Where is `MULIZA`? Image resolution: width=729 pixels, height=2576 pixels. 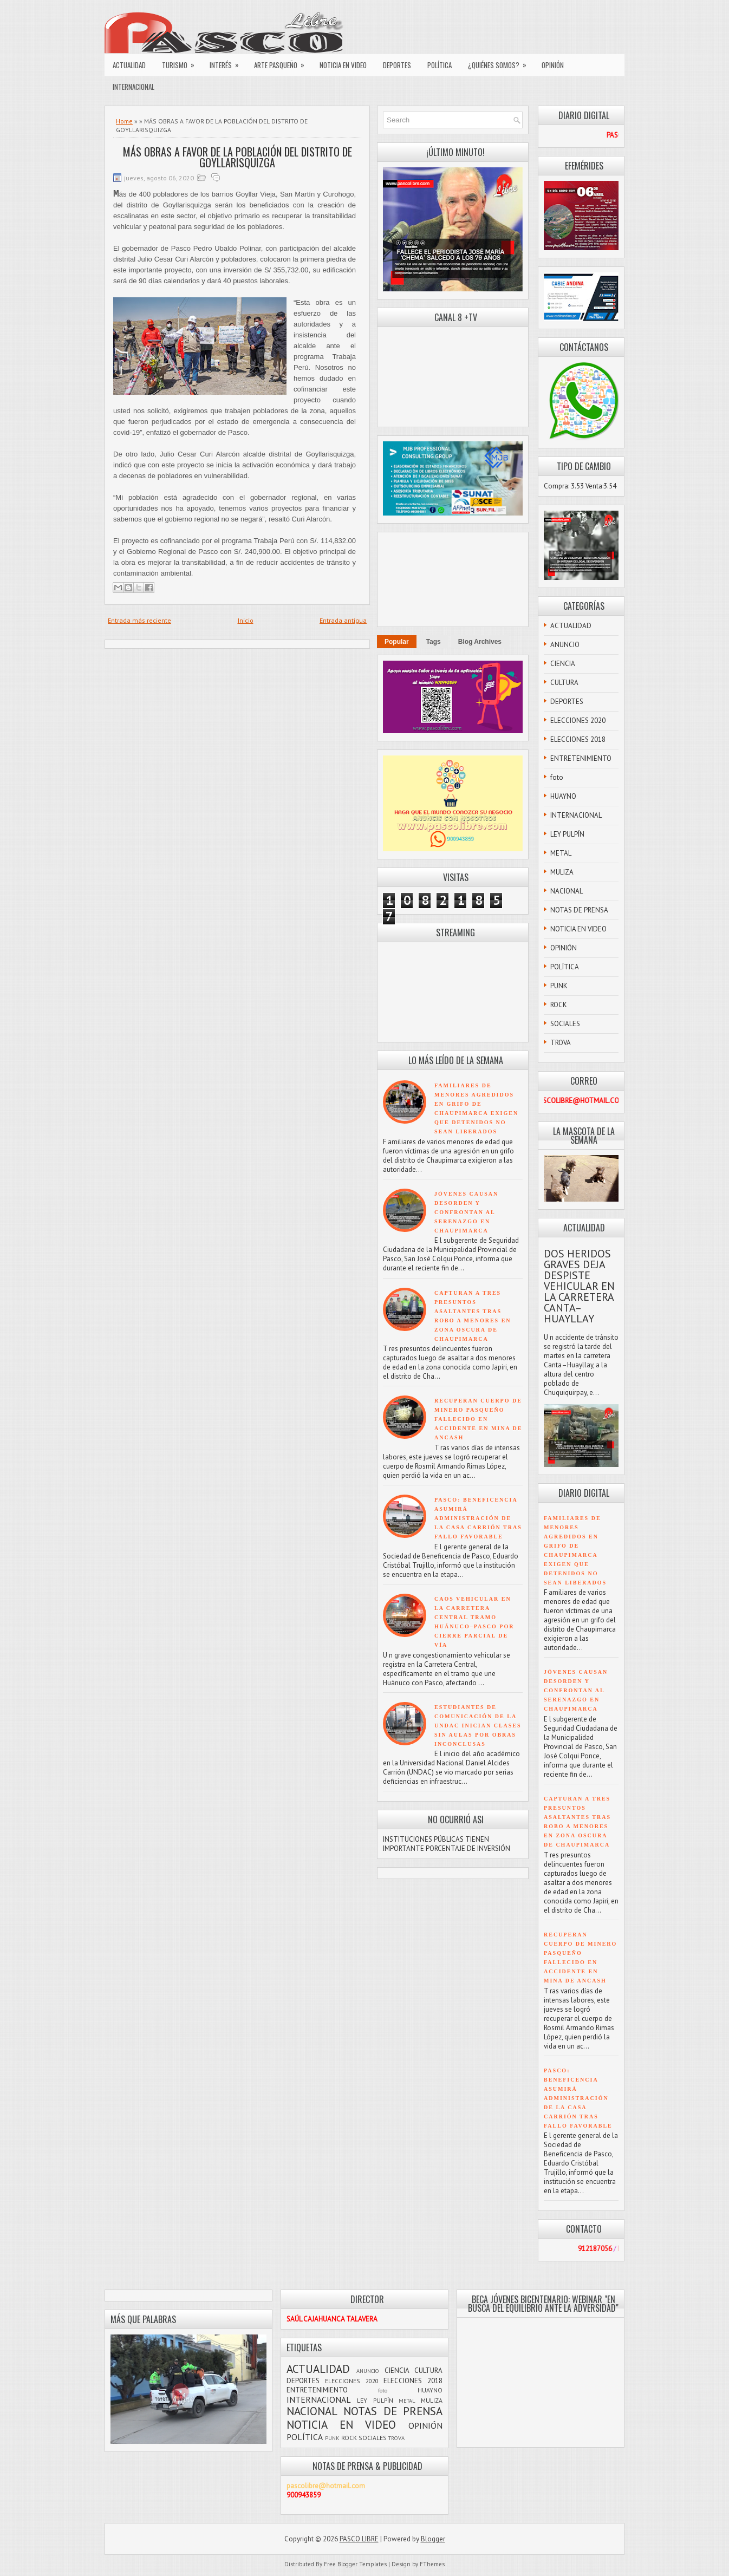
MULIZA is located at coordinates (562, 872).